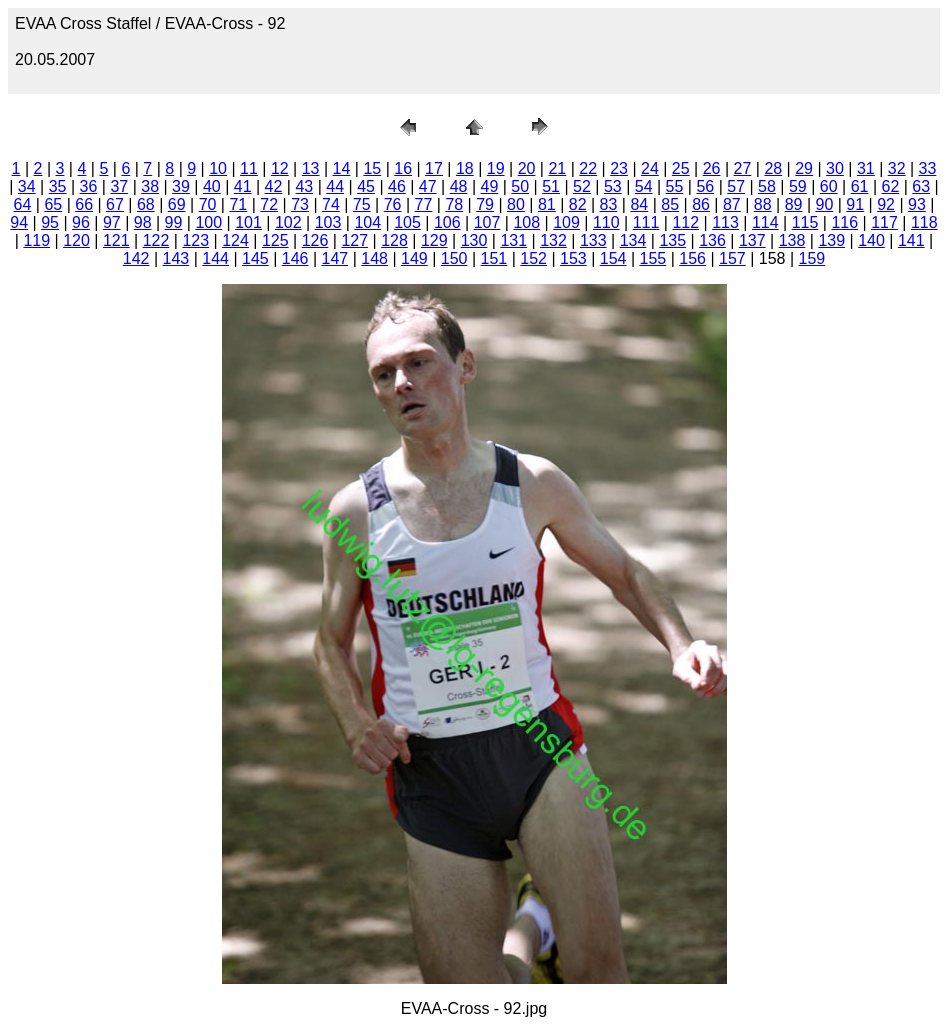  I want to click on 135, so click(672, 240).